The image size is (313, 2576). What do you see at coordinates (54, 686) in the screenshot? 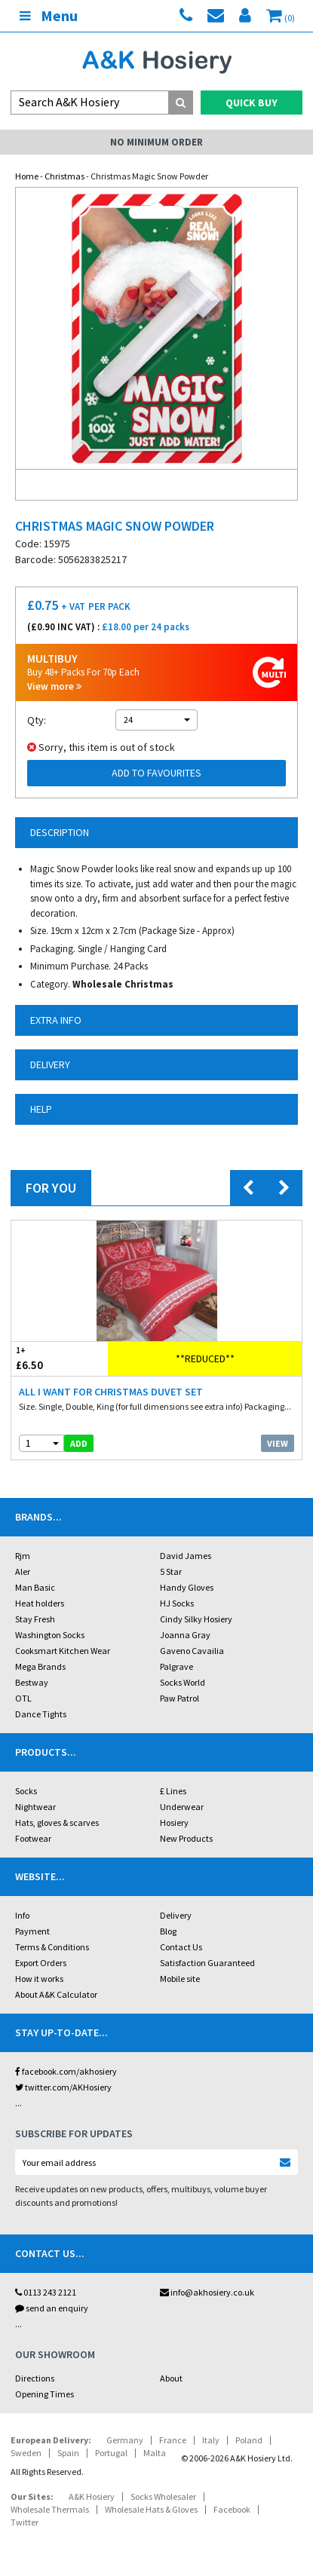
I see `View more` at bounding box center [54, 686].